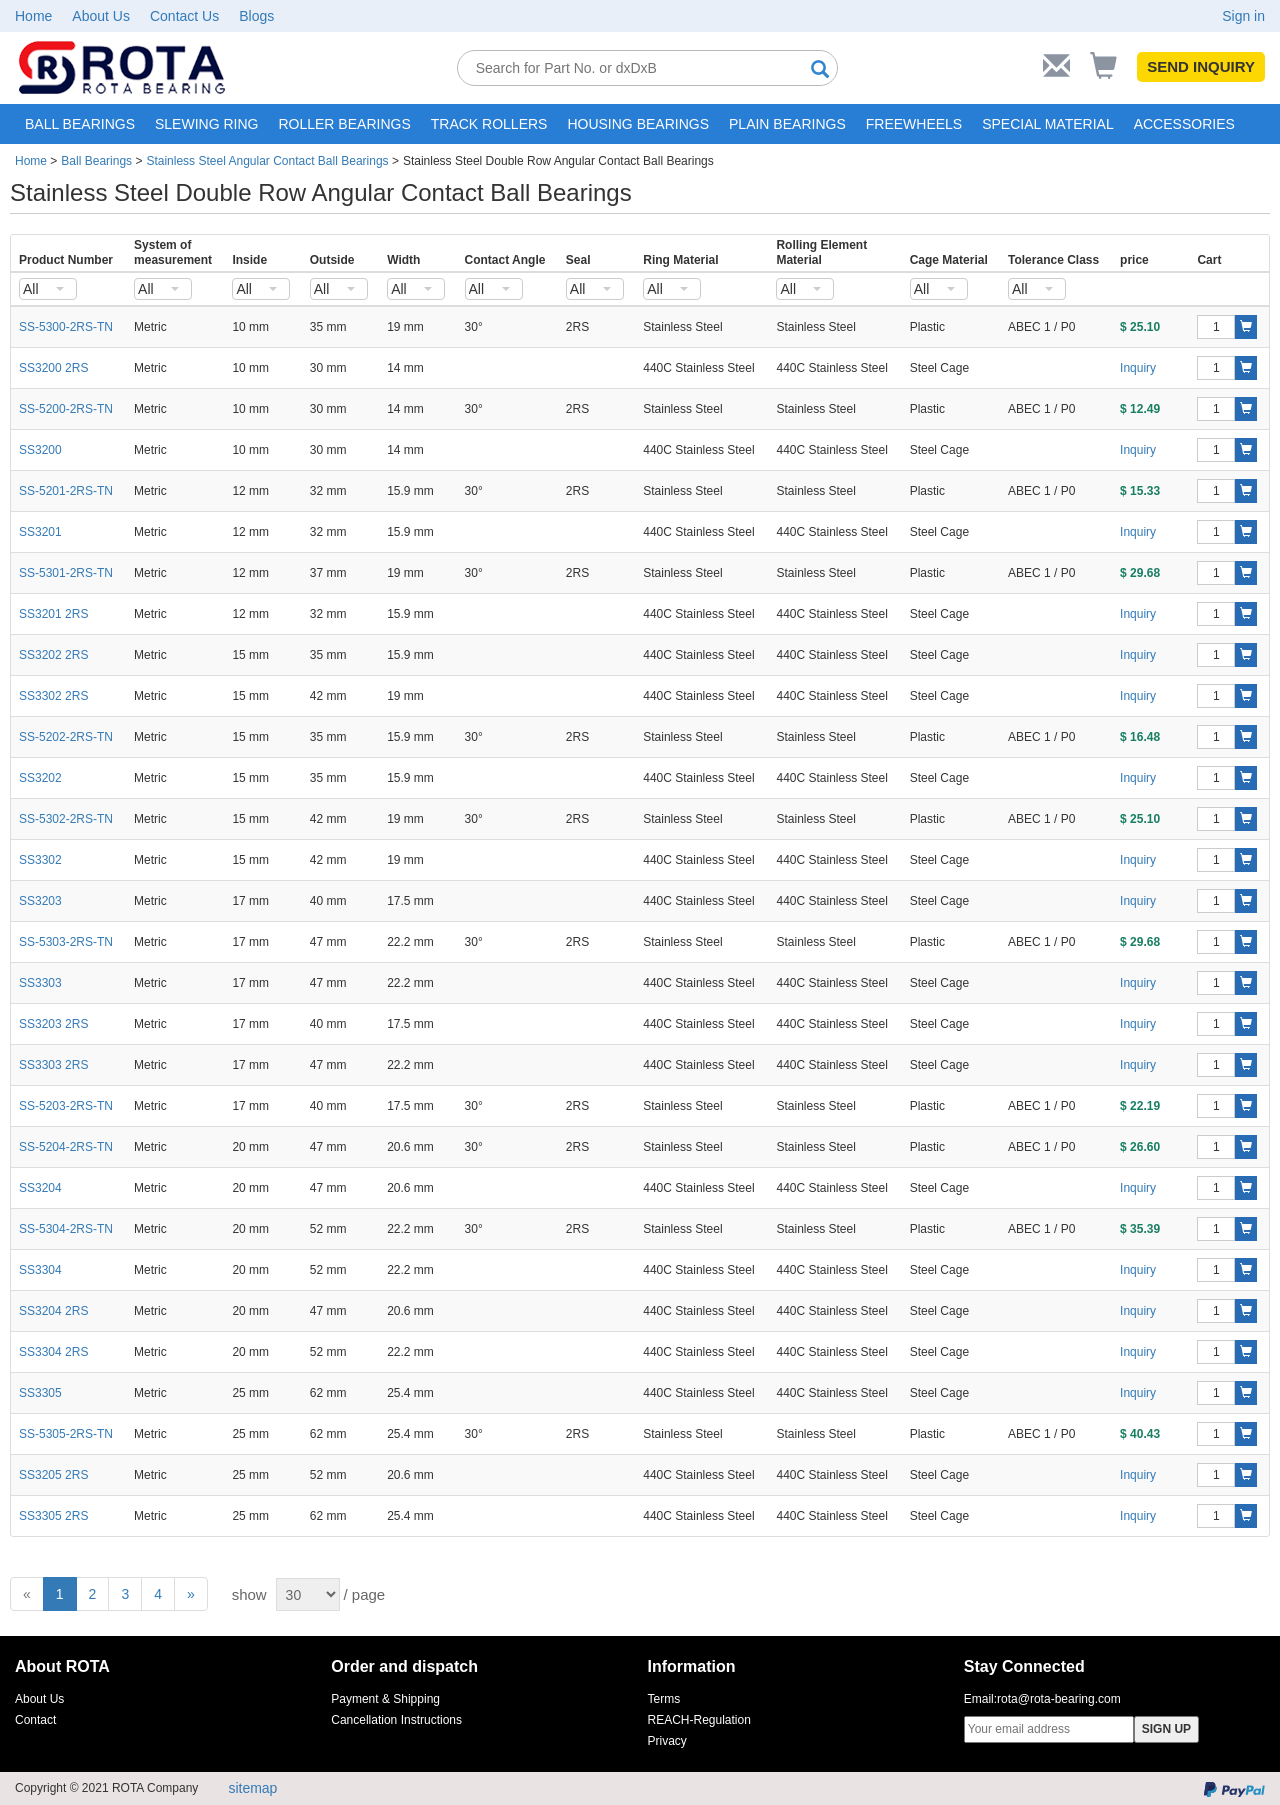 The image size is (1280, 1805). What do you see at coordinates (53, 1311) in the screenshot?
I see `SS3204 2RS` at bounding box center [53, 1311].